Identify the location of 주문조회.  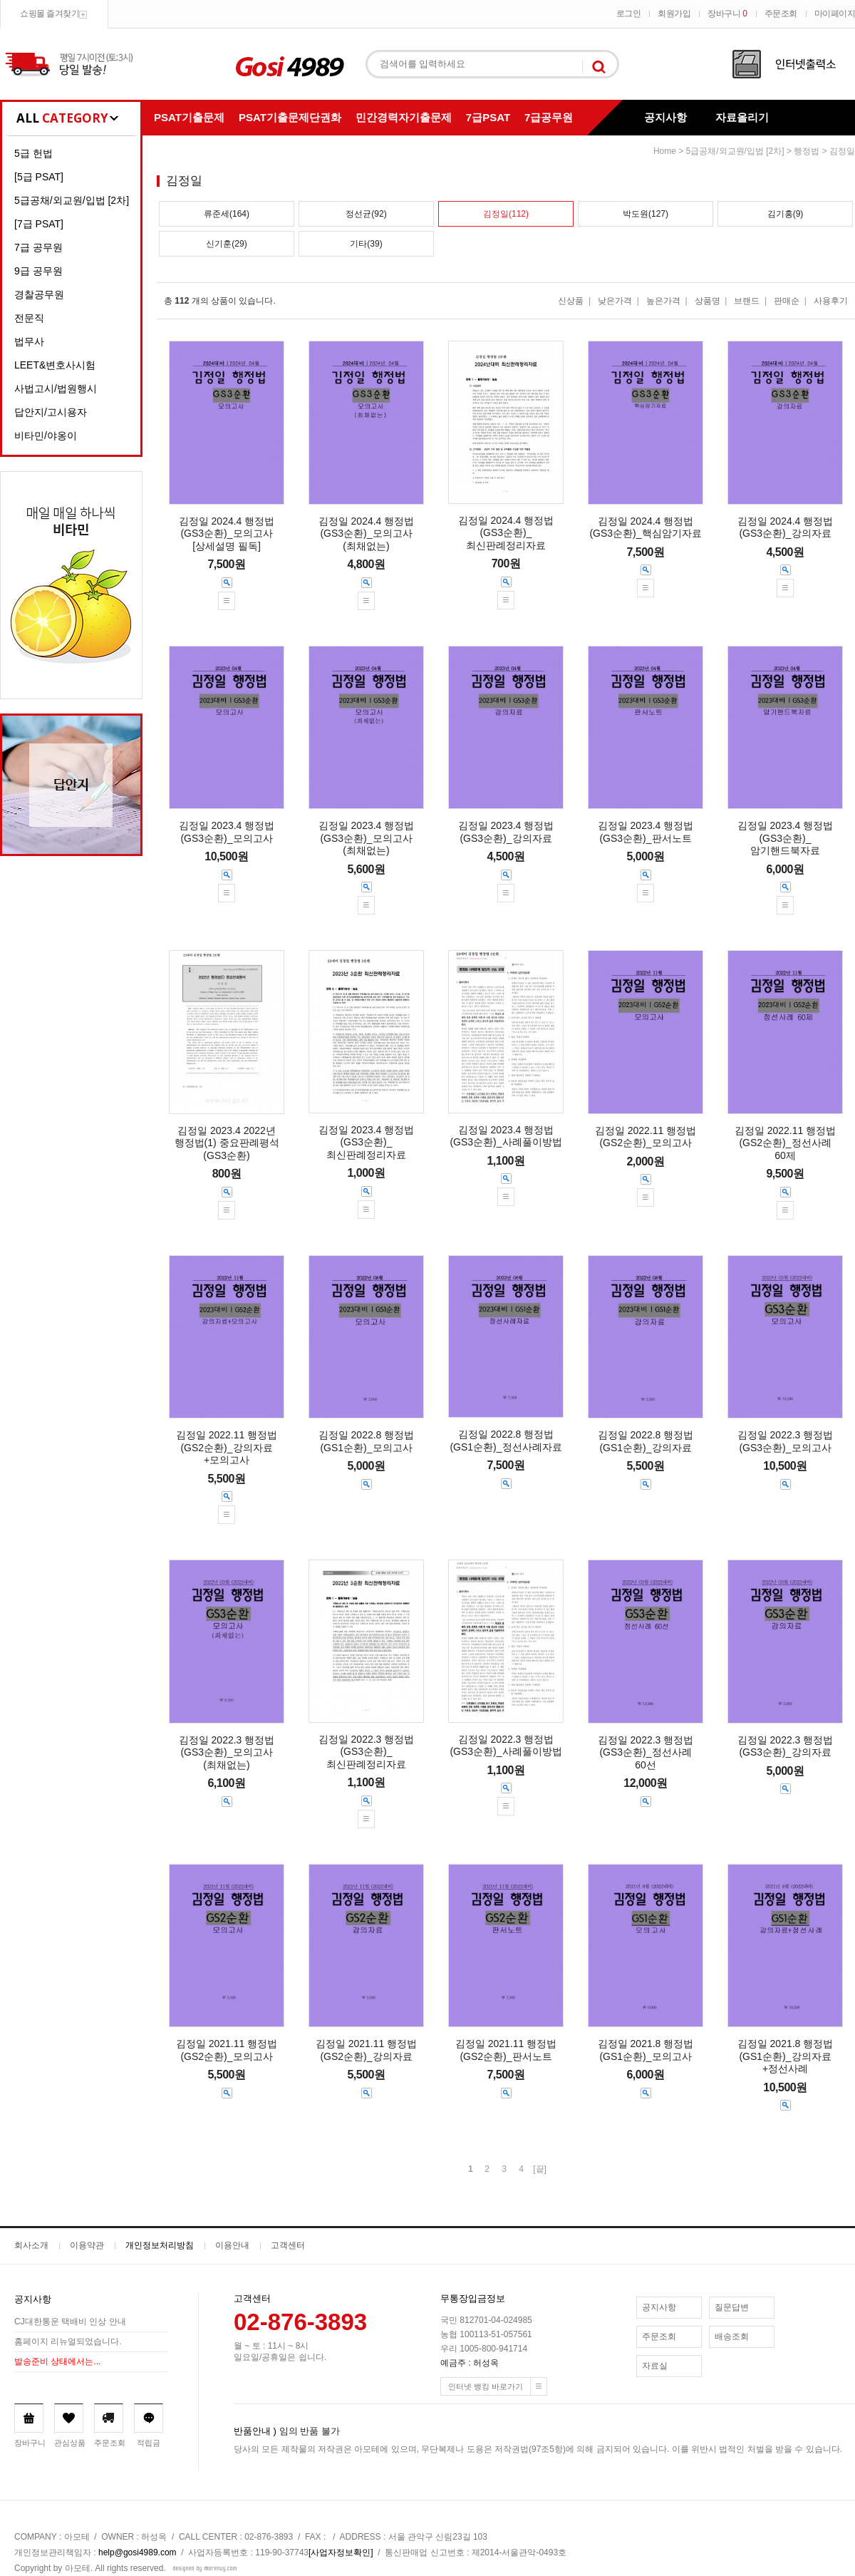
(781, 14).